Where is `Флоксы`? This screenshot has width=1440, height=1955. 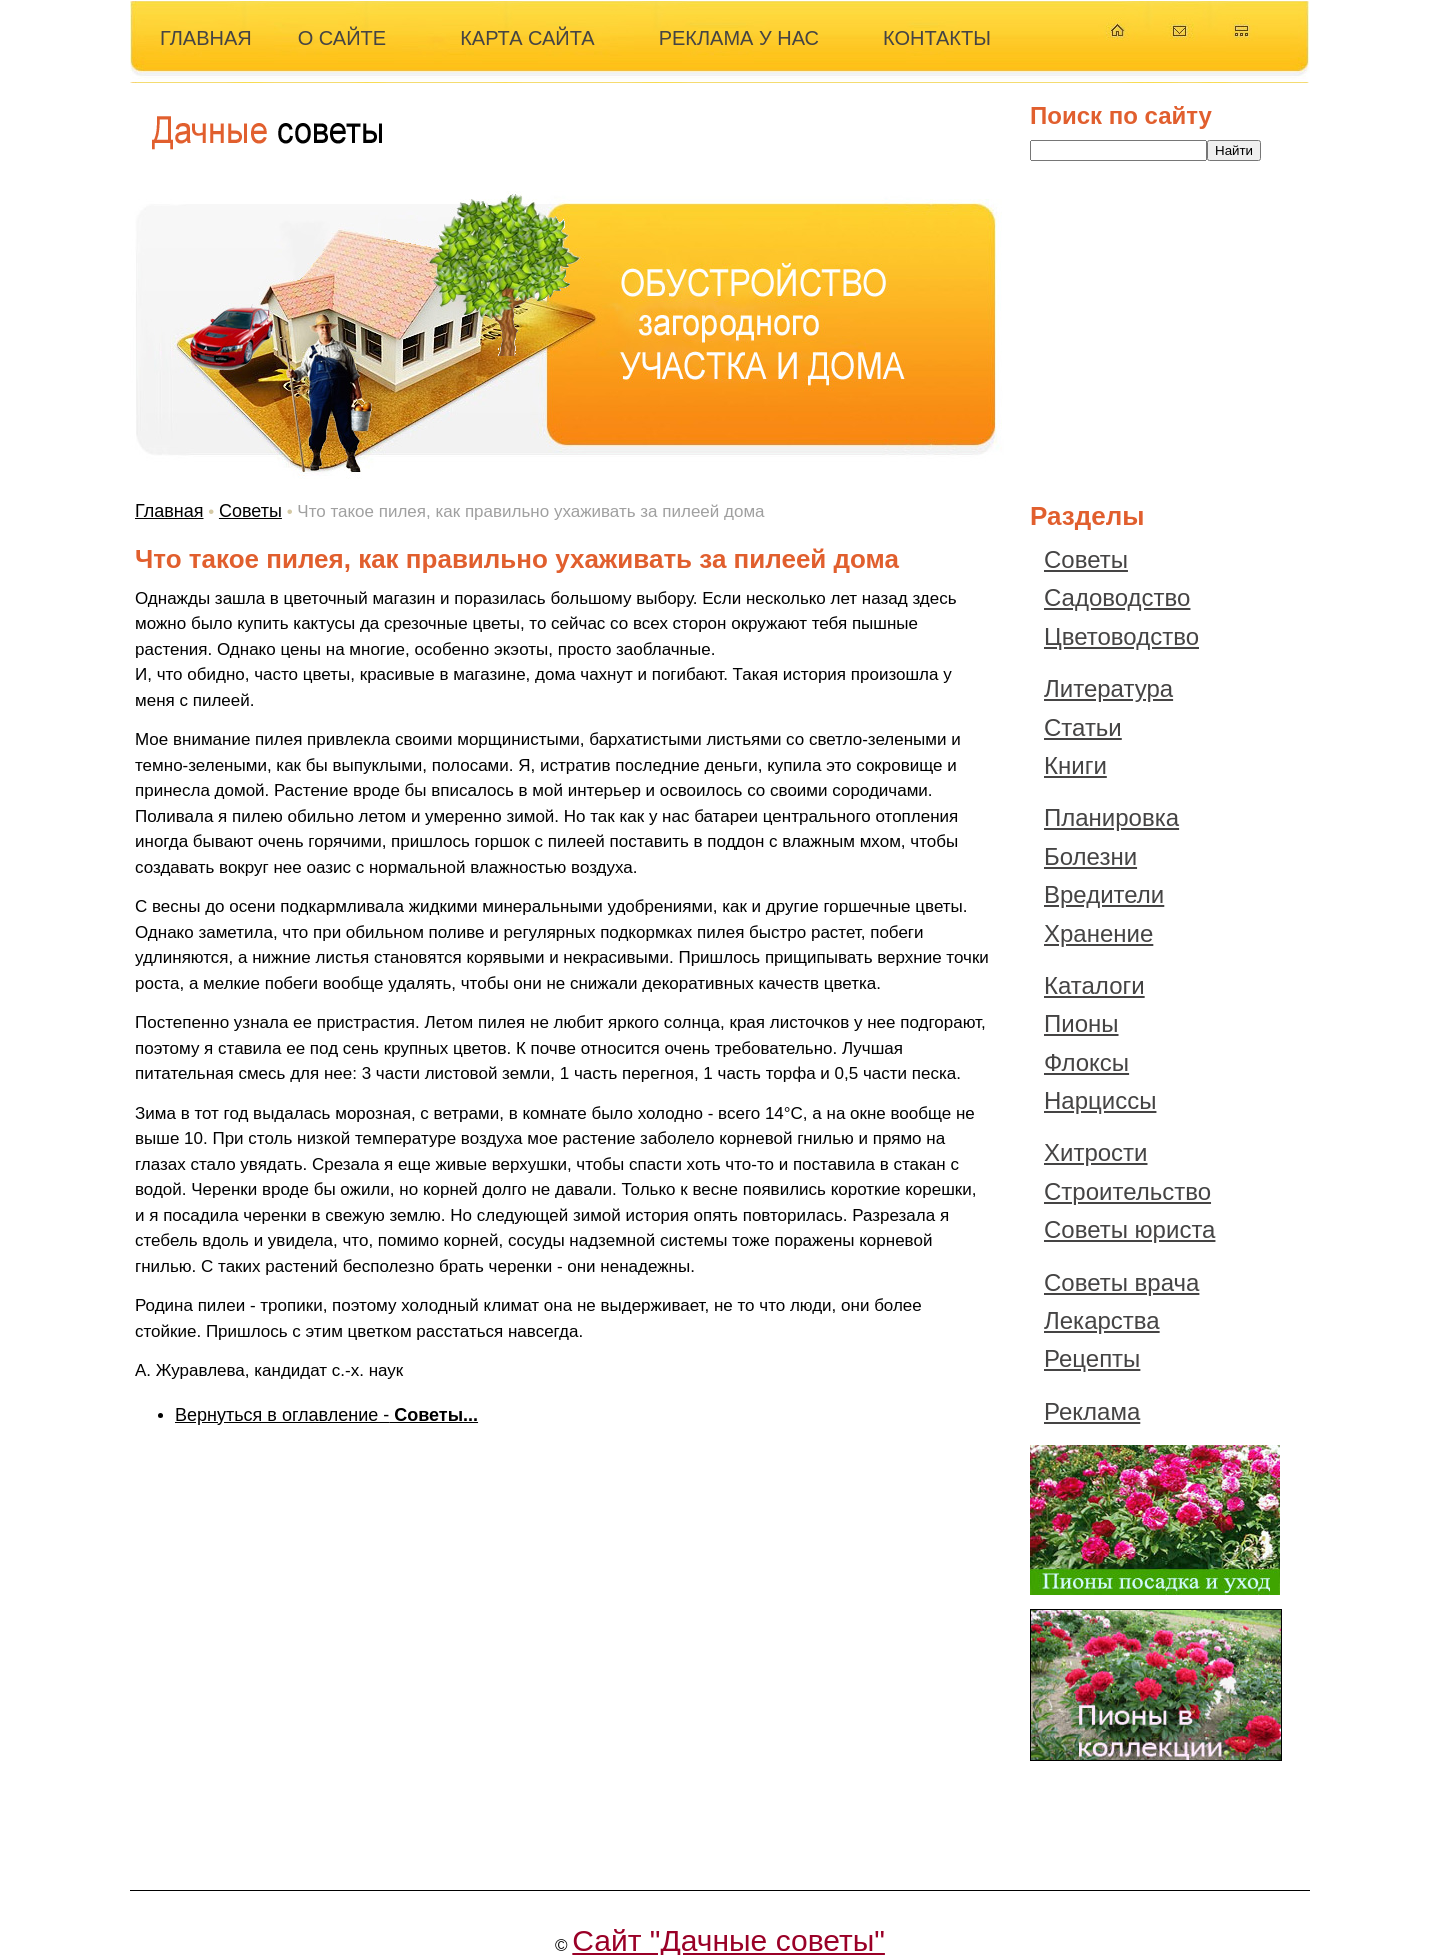 Флоксы is located at coordinates (1086, 1062).